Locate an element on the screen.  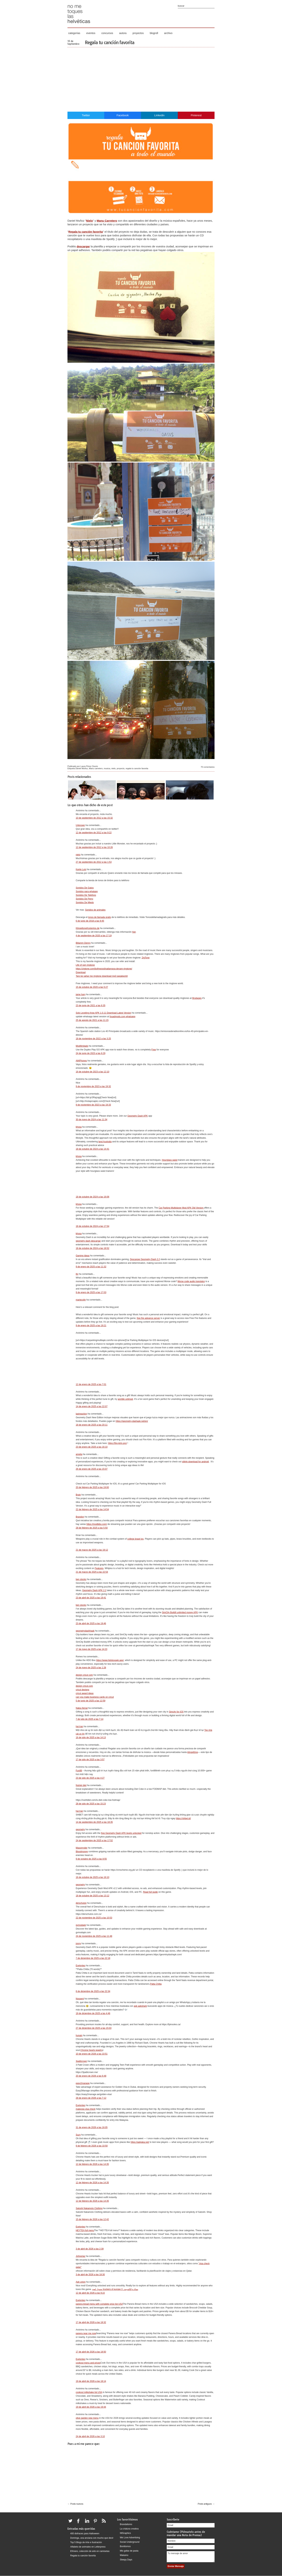
hunain is located at coordinates (79, 2035).